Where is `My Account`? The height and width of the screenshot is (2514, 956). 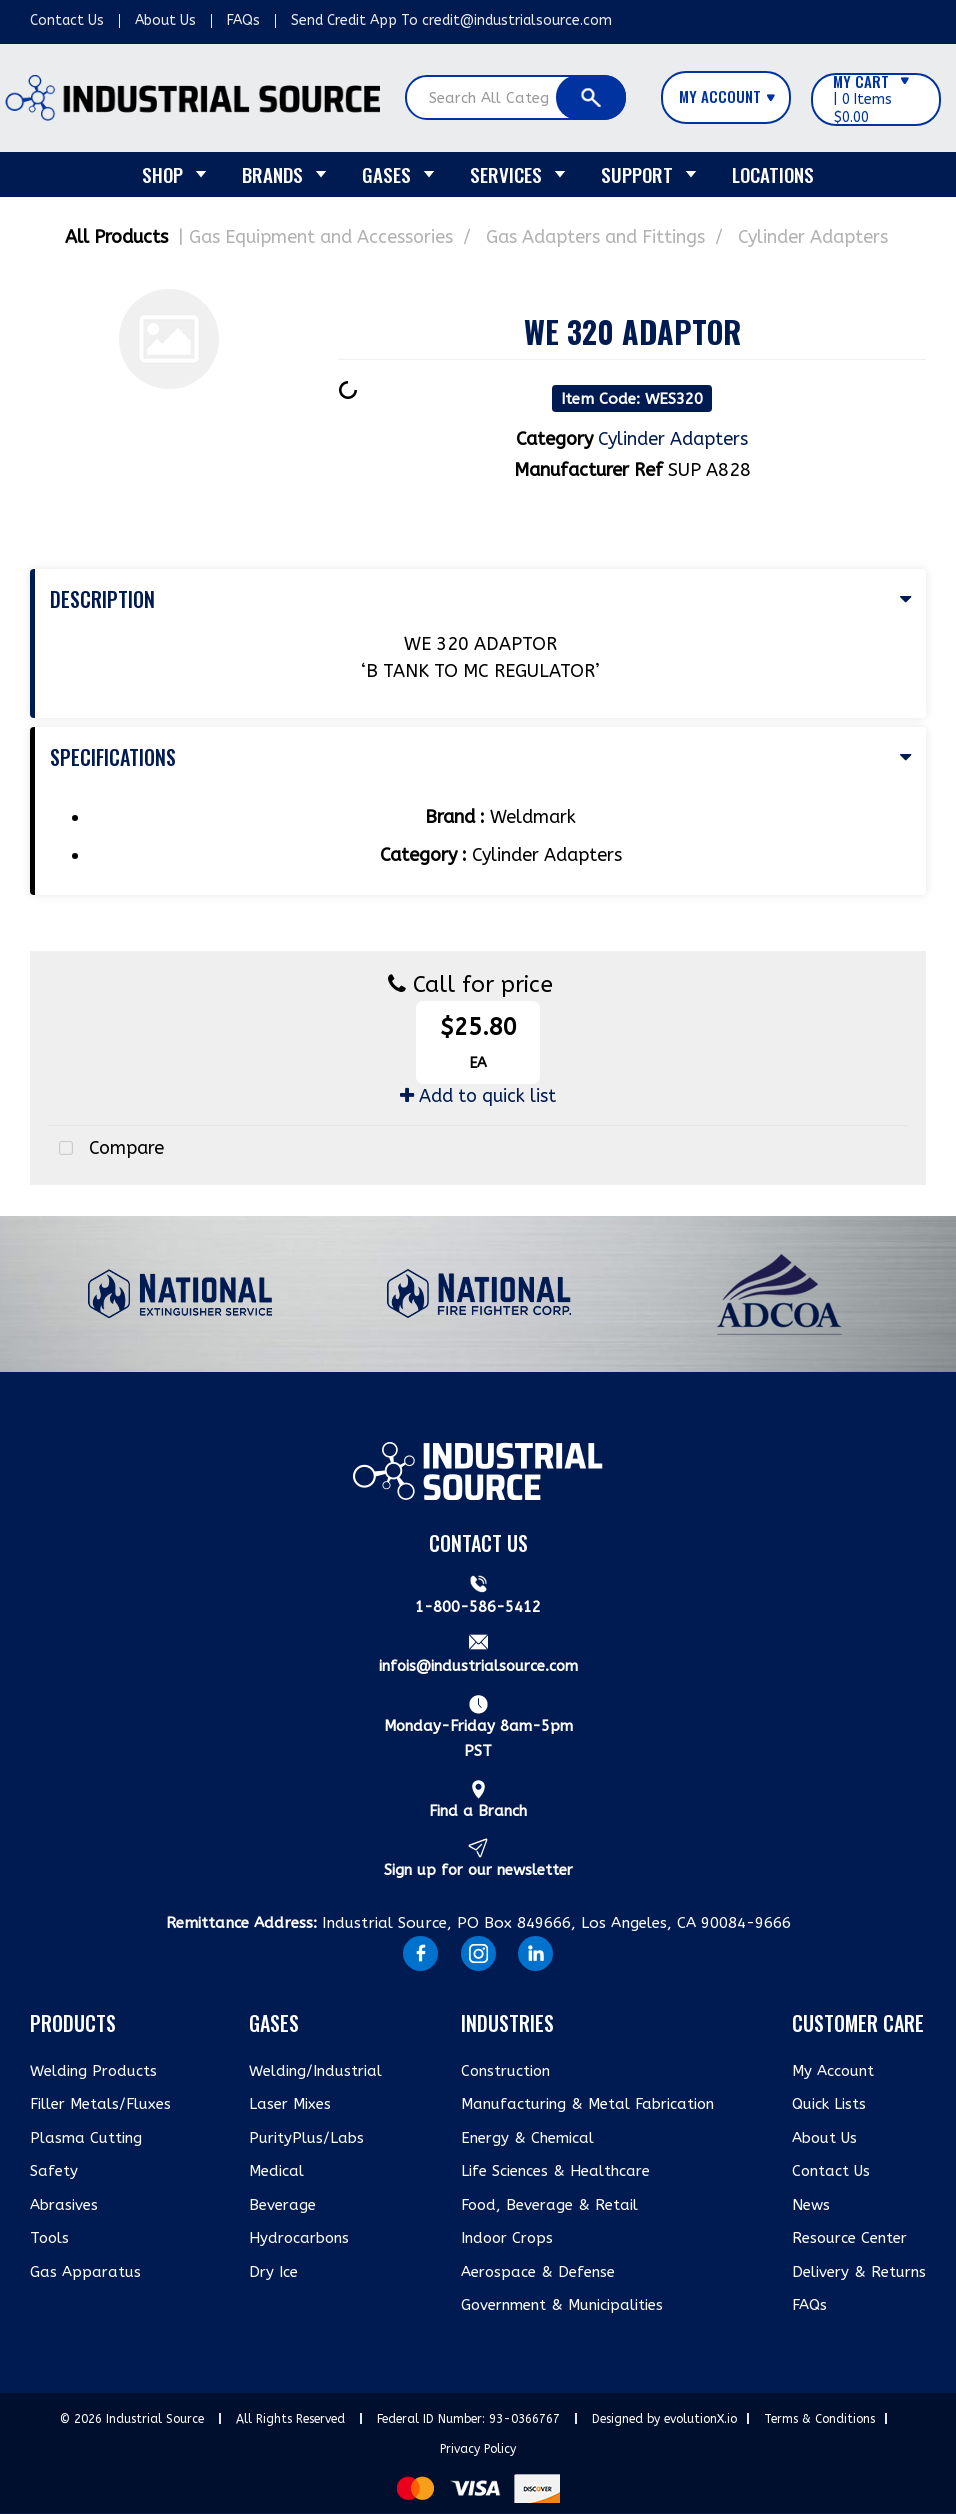
My Account is located at coordinates (833, 2071).